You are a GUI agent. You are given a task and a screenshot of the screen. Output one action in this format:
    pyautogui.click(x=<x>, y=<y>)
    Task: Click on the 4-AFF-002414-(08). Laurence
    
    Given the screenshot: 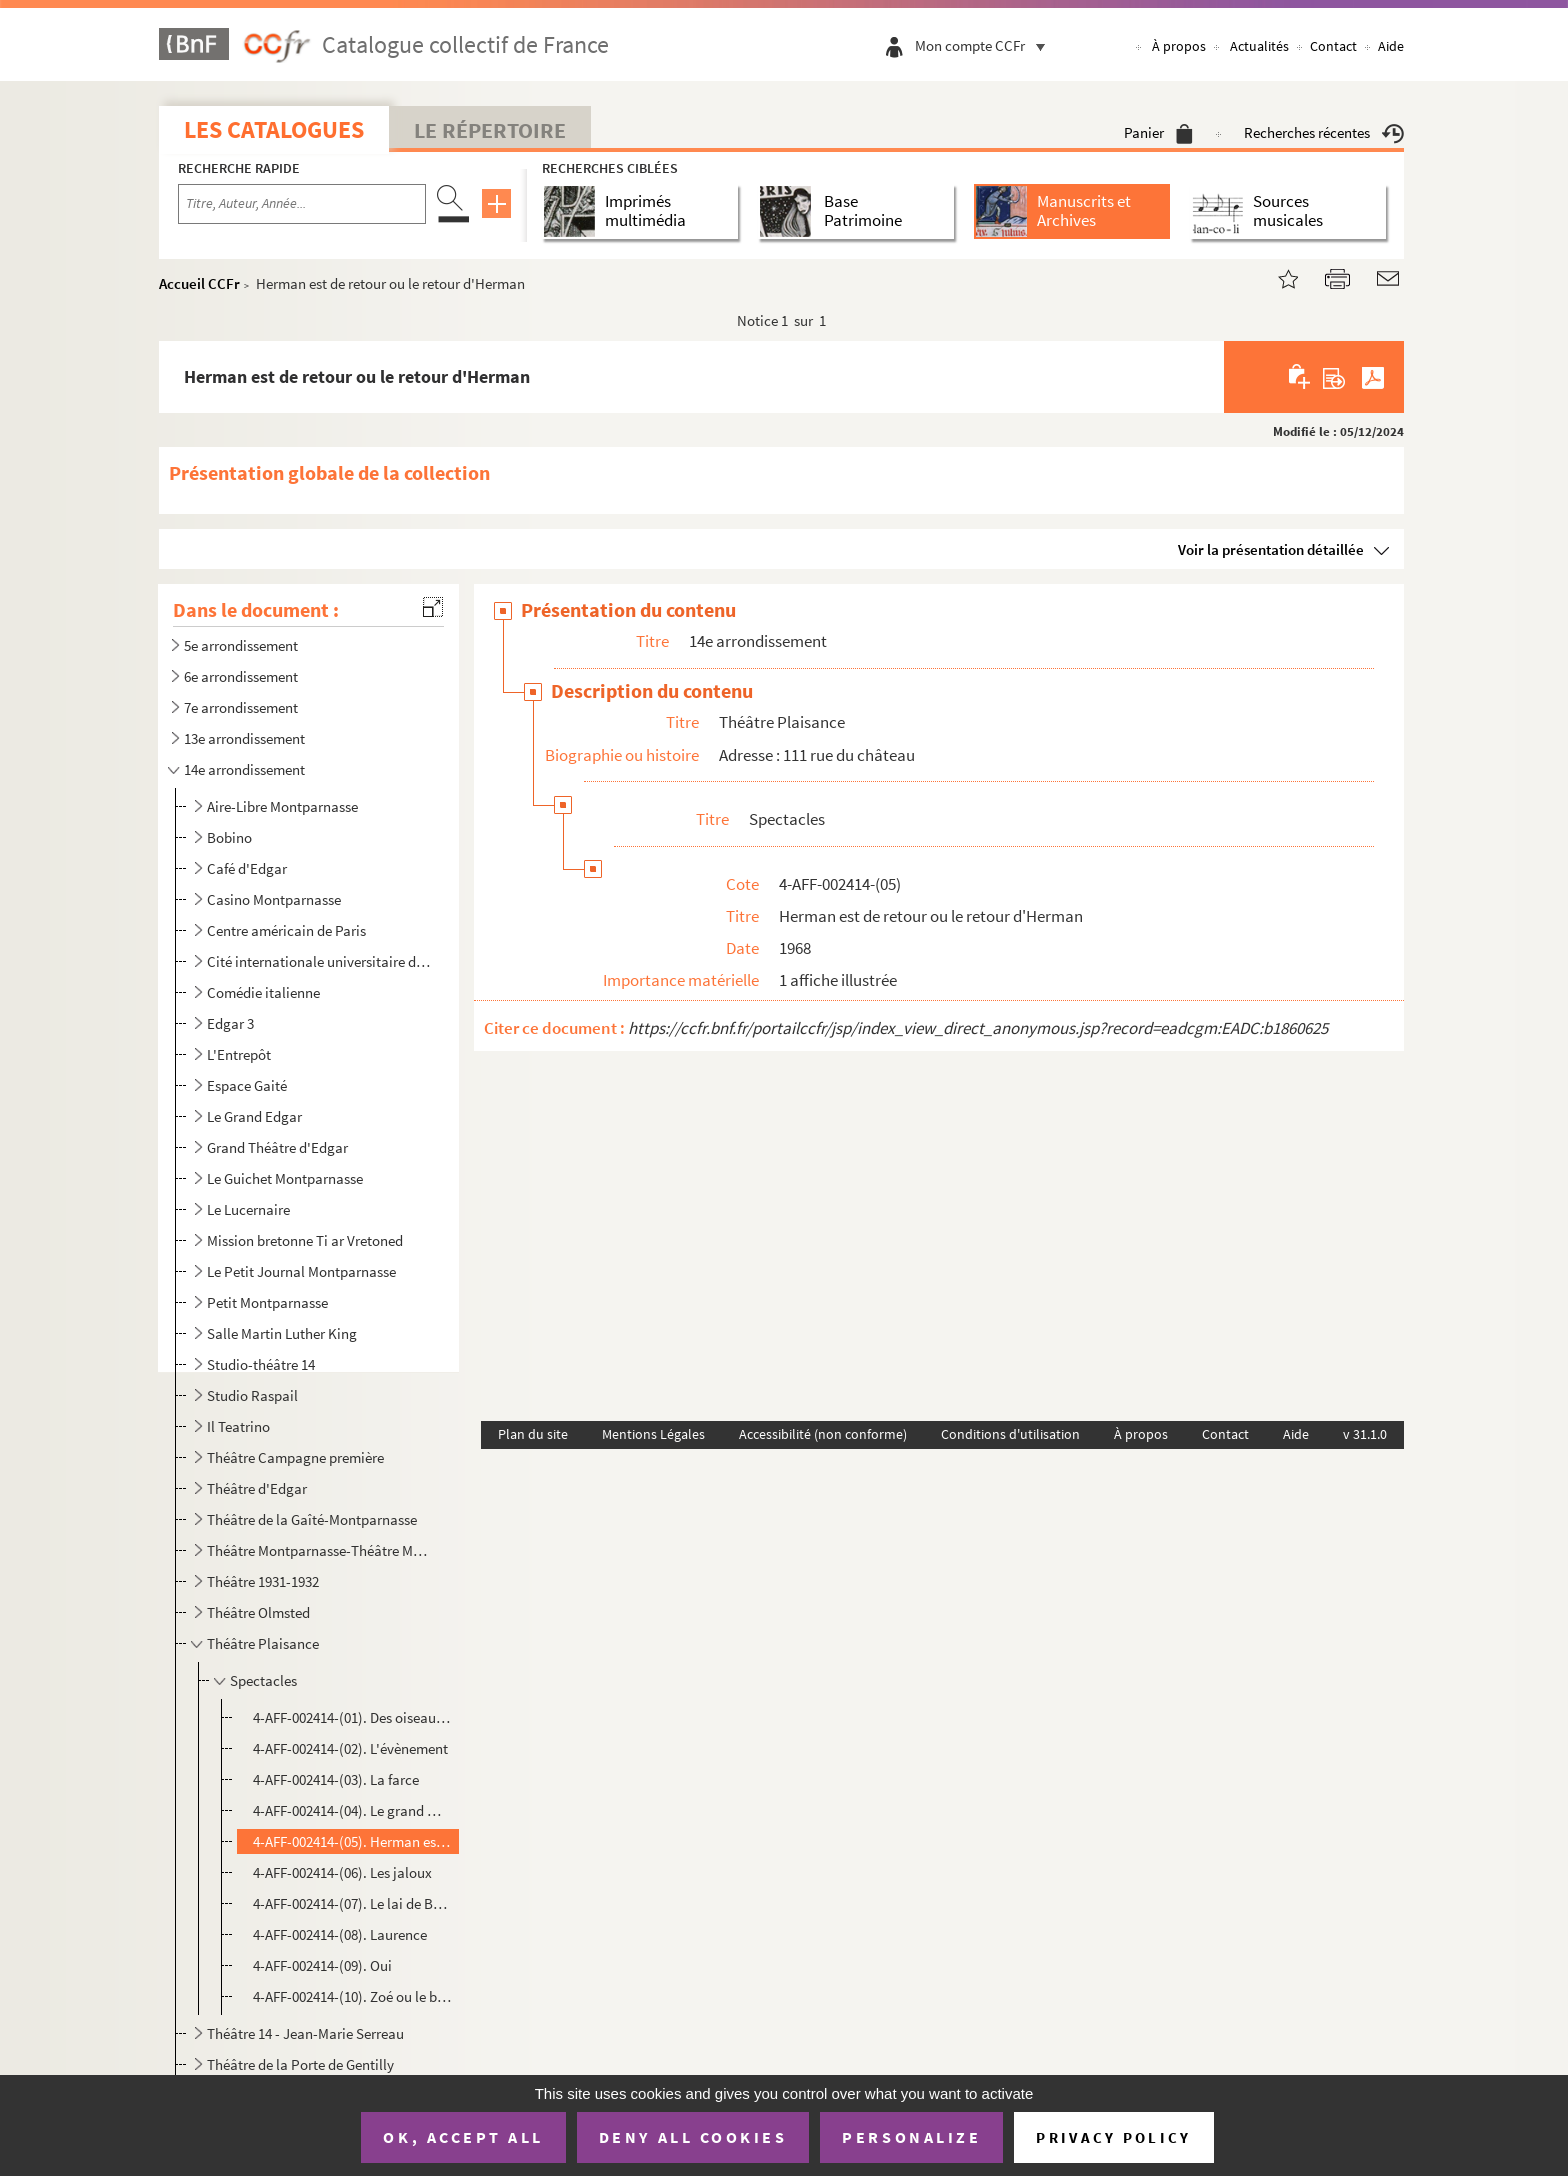 What is the action you would take?
    pyautogui.click(x=340, y=1934)
    